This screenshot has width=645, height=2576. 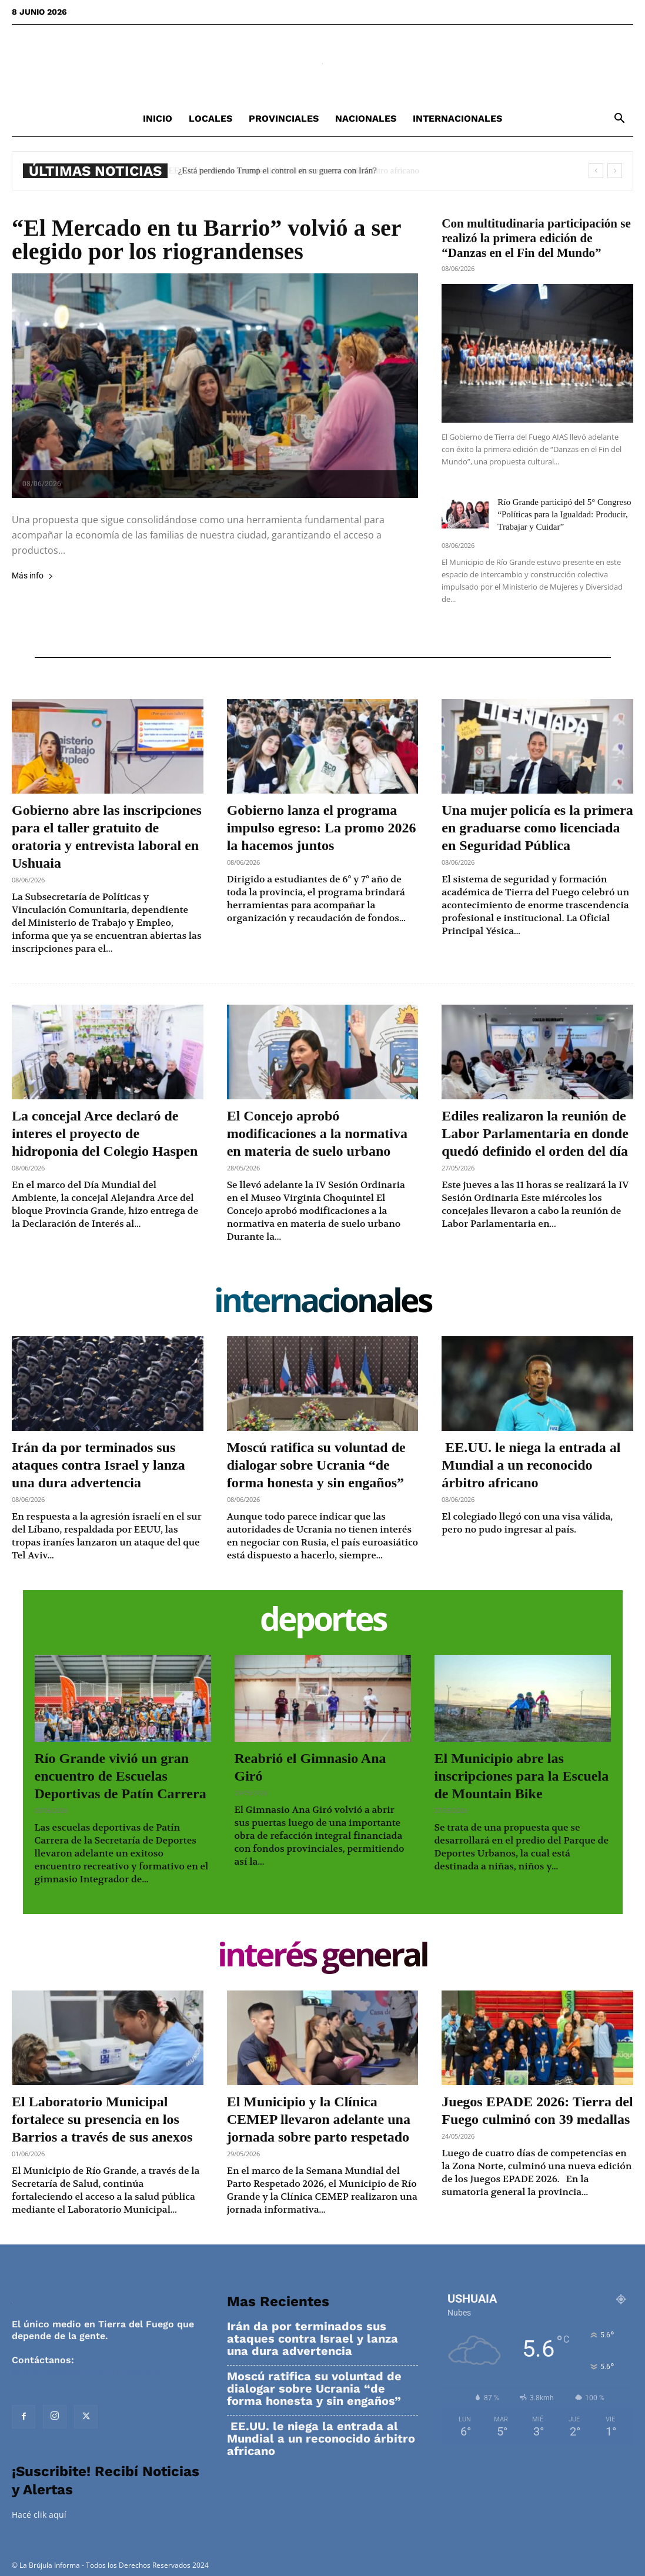 What do you see at coordinates (98, 1465) in the screenshot?
I see `Irán da por terminados sus ataques contra Israel y lanza una dura advertencia` at bounding box center [98, 1465].